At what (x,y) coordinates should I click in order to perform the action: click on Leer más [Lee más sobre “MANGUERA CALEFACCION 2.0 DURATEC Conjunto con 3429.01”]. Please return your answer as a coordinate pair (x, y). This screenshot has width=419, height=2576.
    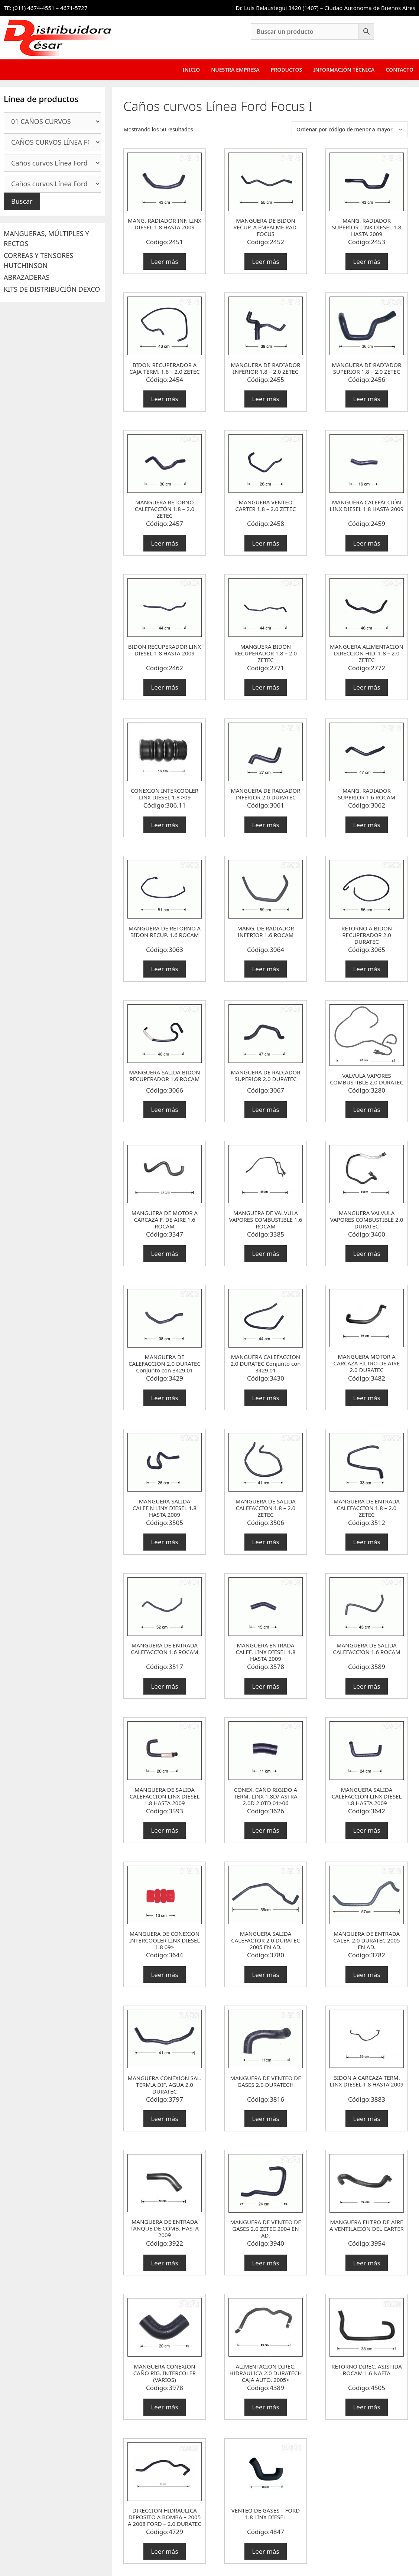
    Looking at the image, I should click on (265, 1398).